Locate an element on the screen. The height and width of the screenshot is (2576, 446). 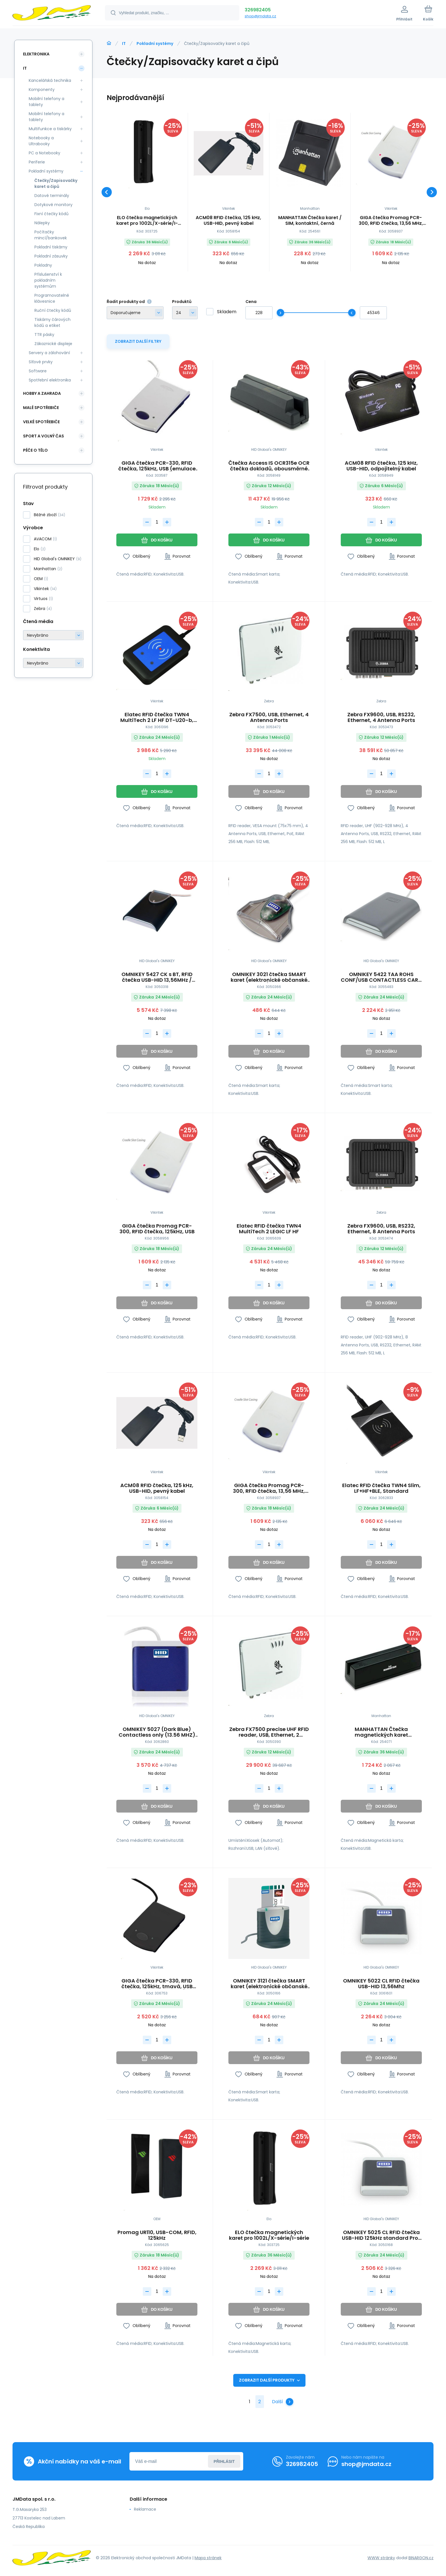
Software is located at coordinates (38, 371).